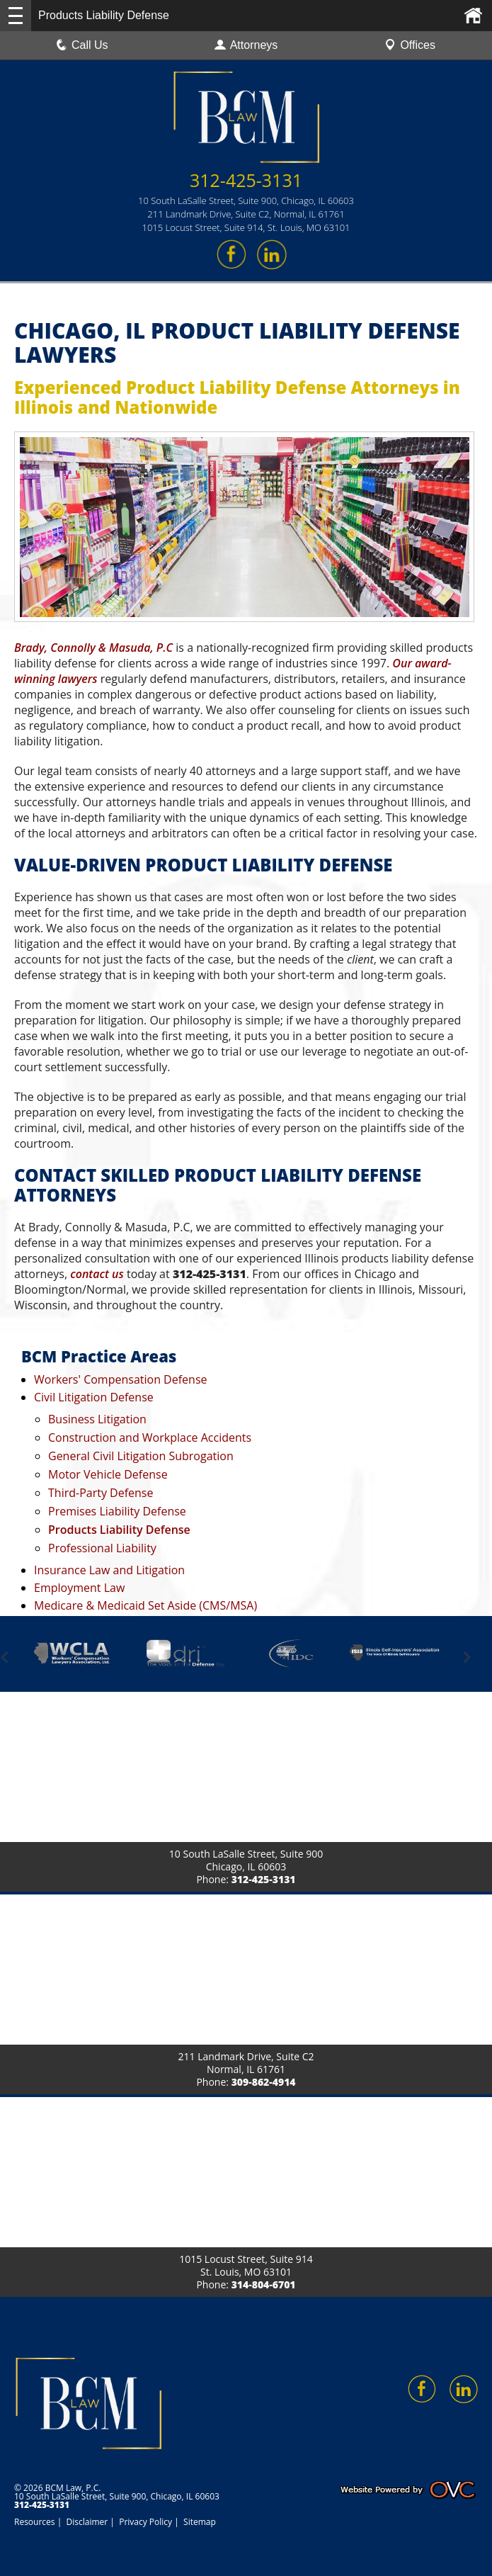  What do you see at coordinates (108, 1474) in the screenshot?
I see `Motor Vehicle Defense` at bounding box center [108, 1474].